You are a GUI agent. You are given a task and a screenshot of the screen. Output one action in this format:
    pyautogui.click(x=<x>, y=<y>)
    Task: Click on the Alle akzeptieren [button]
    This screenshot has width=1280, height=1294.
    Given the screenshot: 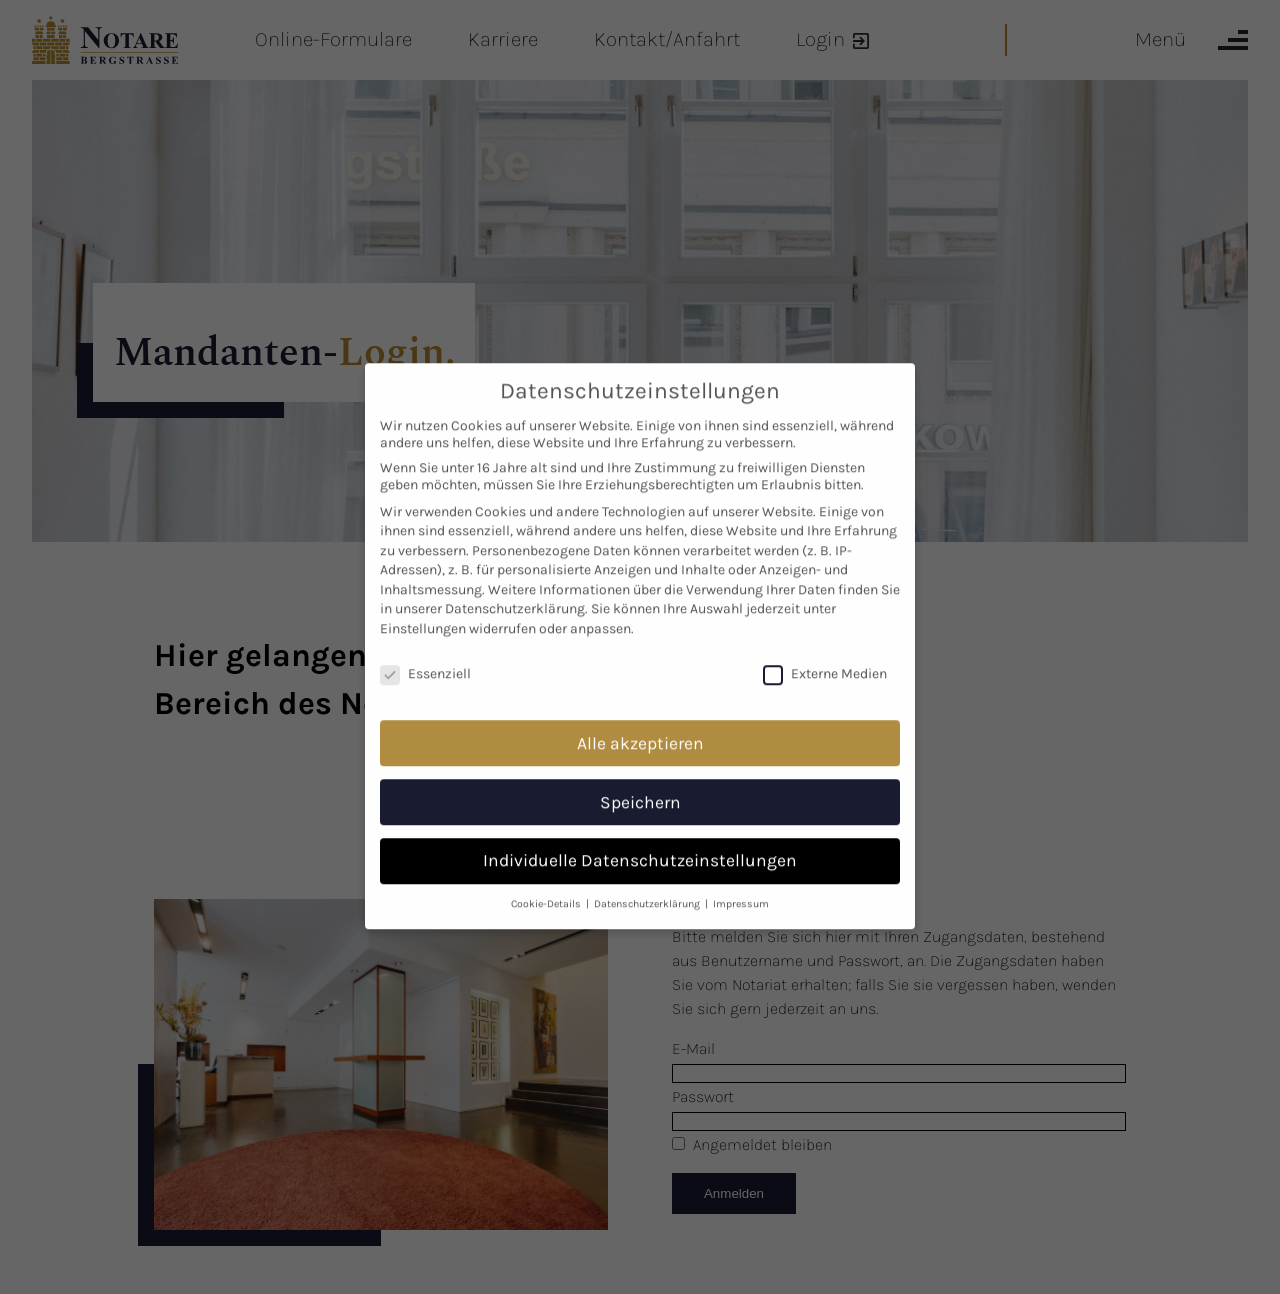 What is the action you would take?
    pyautogui.click(x=640, y=724)
    